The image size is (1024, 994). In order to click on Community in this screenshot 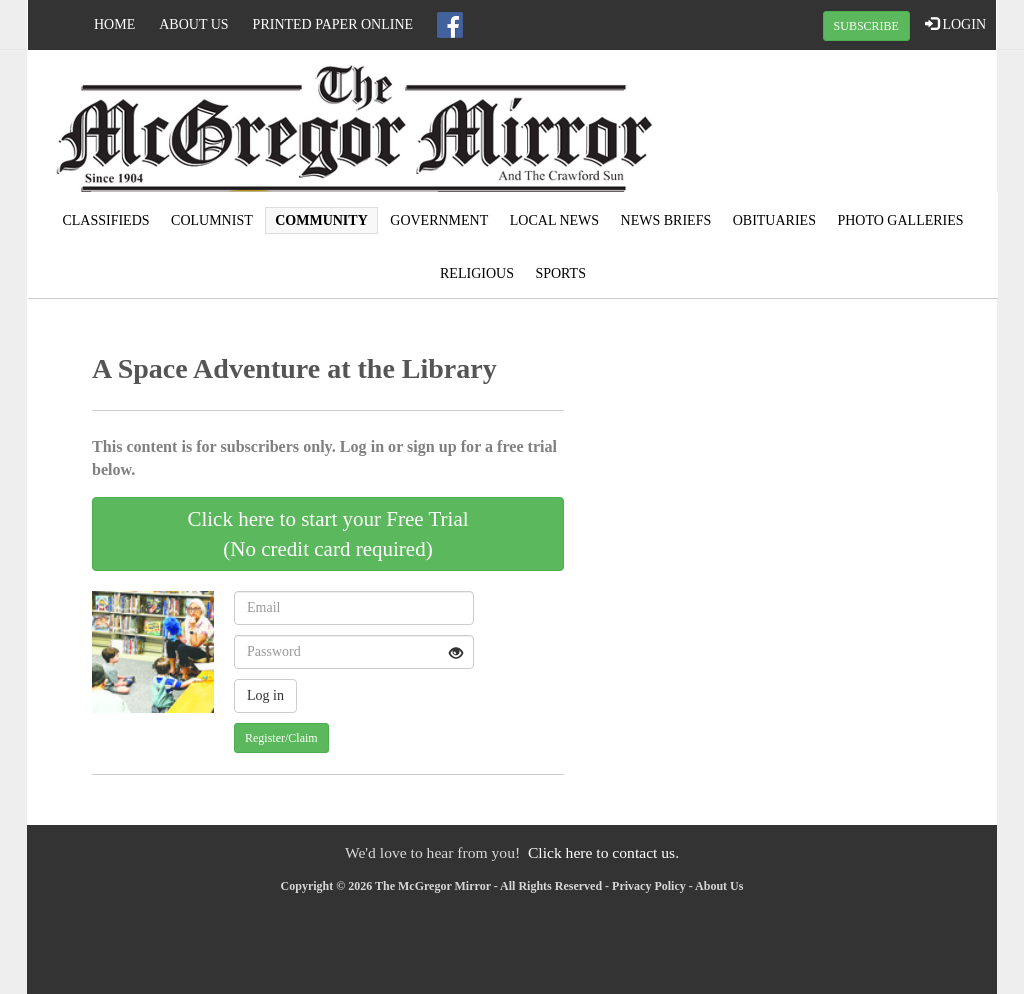, I will do `click(321, 220)`.